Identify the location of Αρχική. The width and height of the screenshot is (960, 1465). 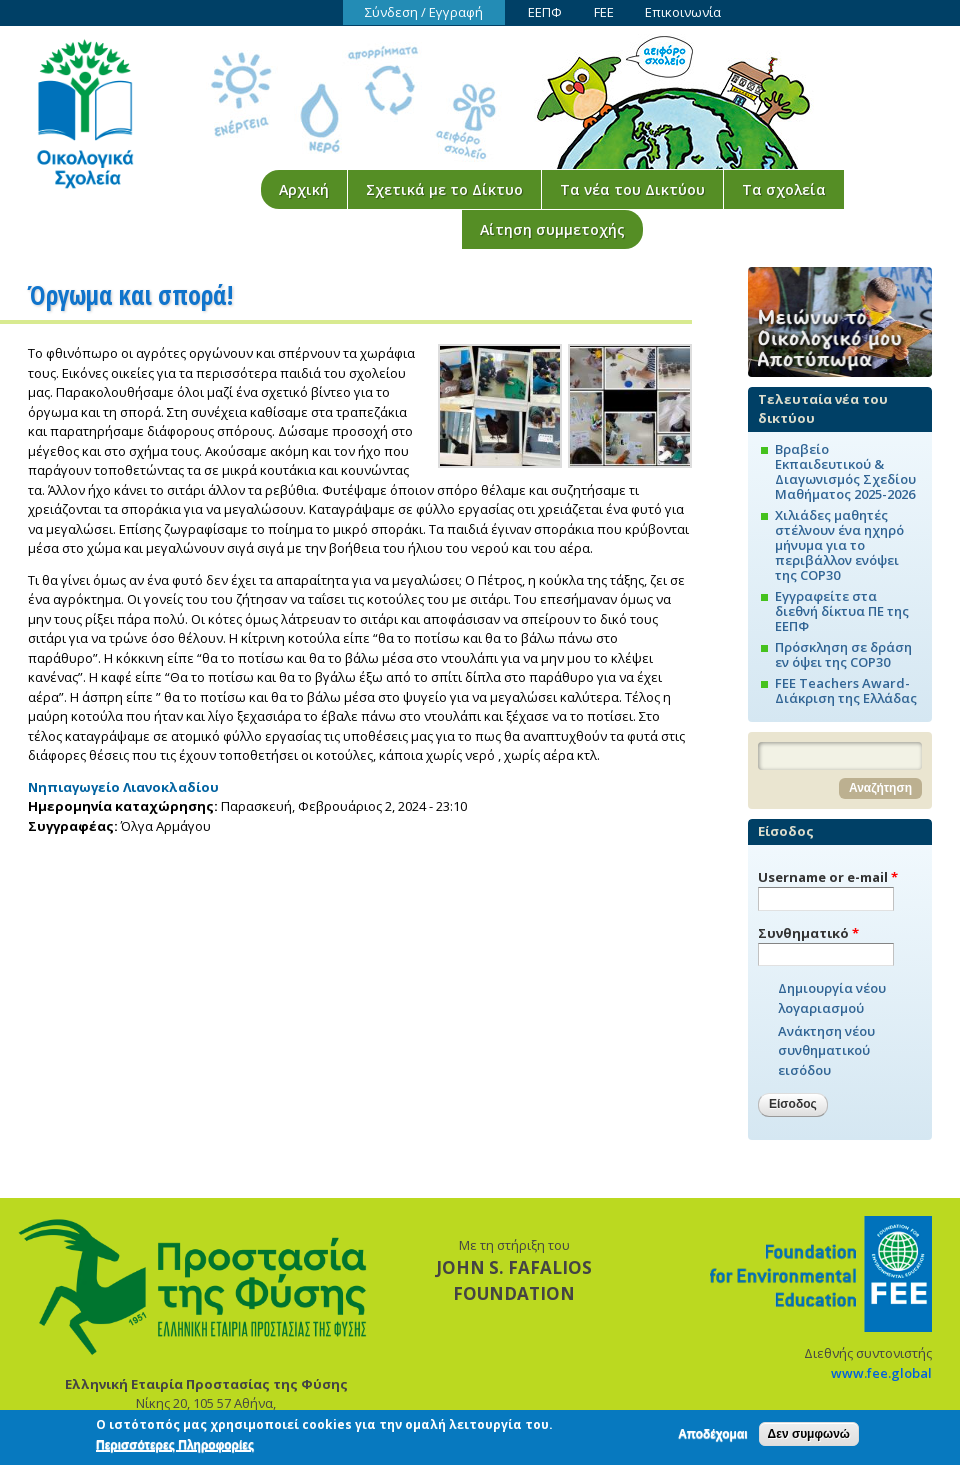
(304, 189).